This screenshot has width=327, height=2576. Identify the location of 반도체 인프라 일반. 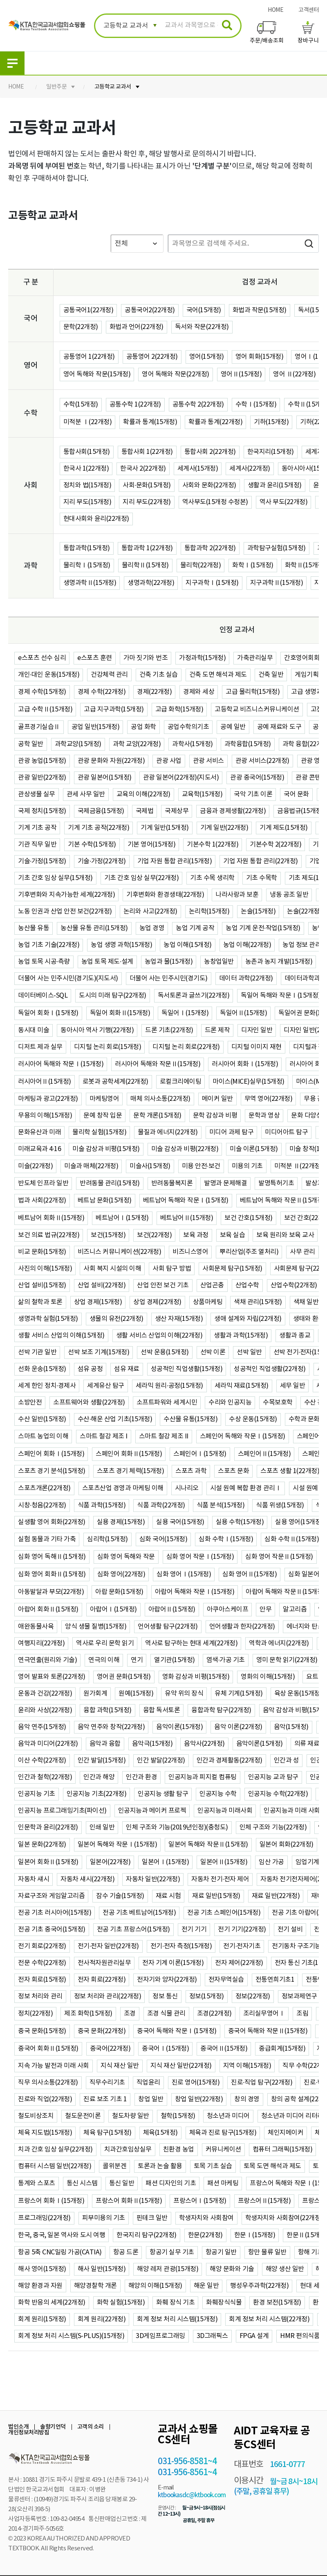
(43, 1183).